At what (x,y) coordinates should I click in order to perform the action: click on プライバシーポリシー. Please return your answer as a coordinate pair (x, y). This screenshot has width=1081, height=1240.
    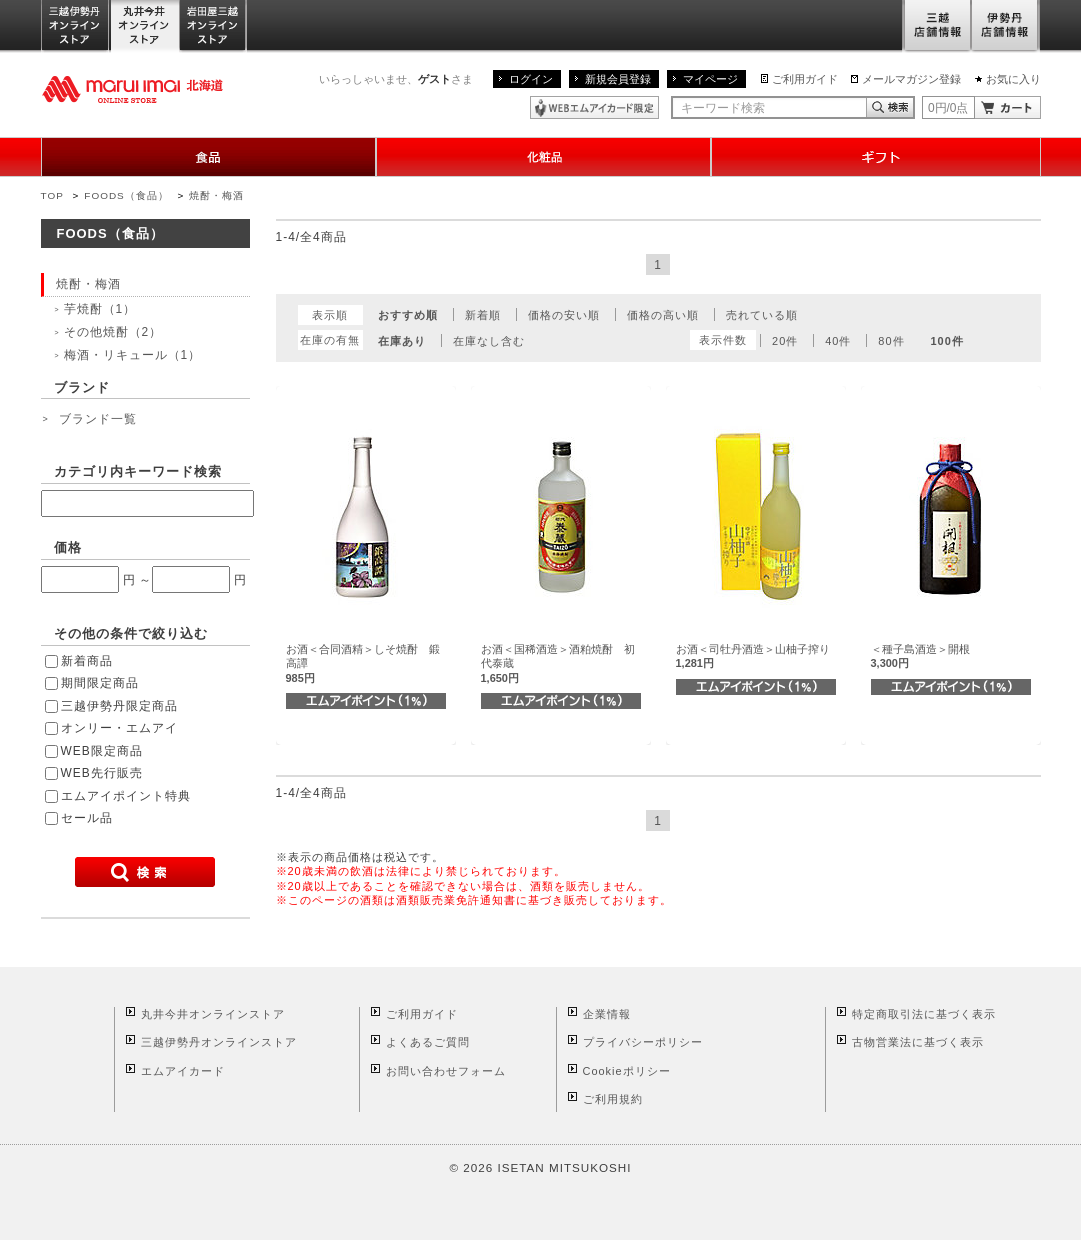
    Looking at the image, I should click on (643, 1042).